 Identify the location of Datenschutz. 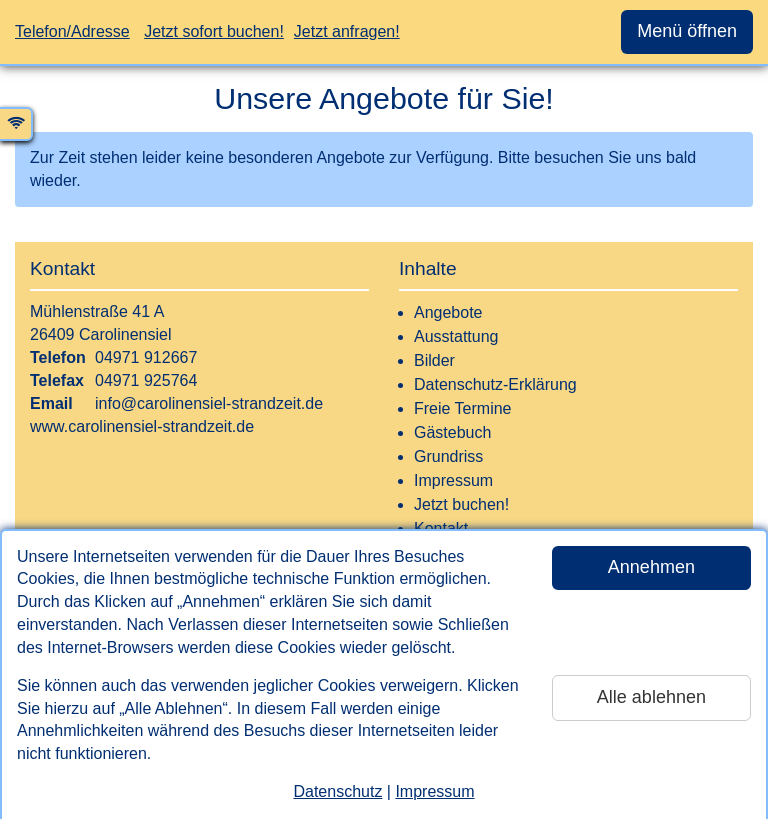
(337, 791).